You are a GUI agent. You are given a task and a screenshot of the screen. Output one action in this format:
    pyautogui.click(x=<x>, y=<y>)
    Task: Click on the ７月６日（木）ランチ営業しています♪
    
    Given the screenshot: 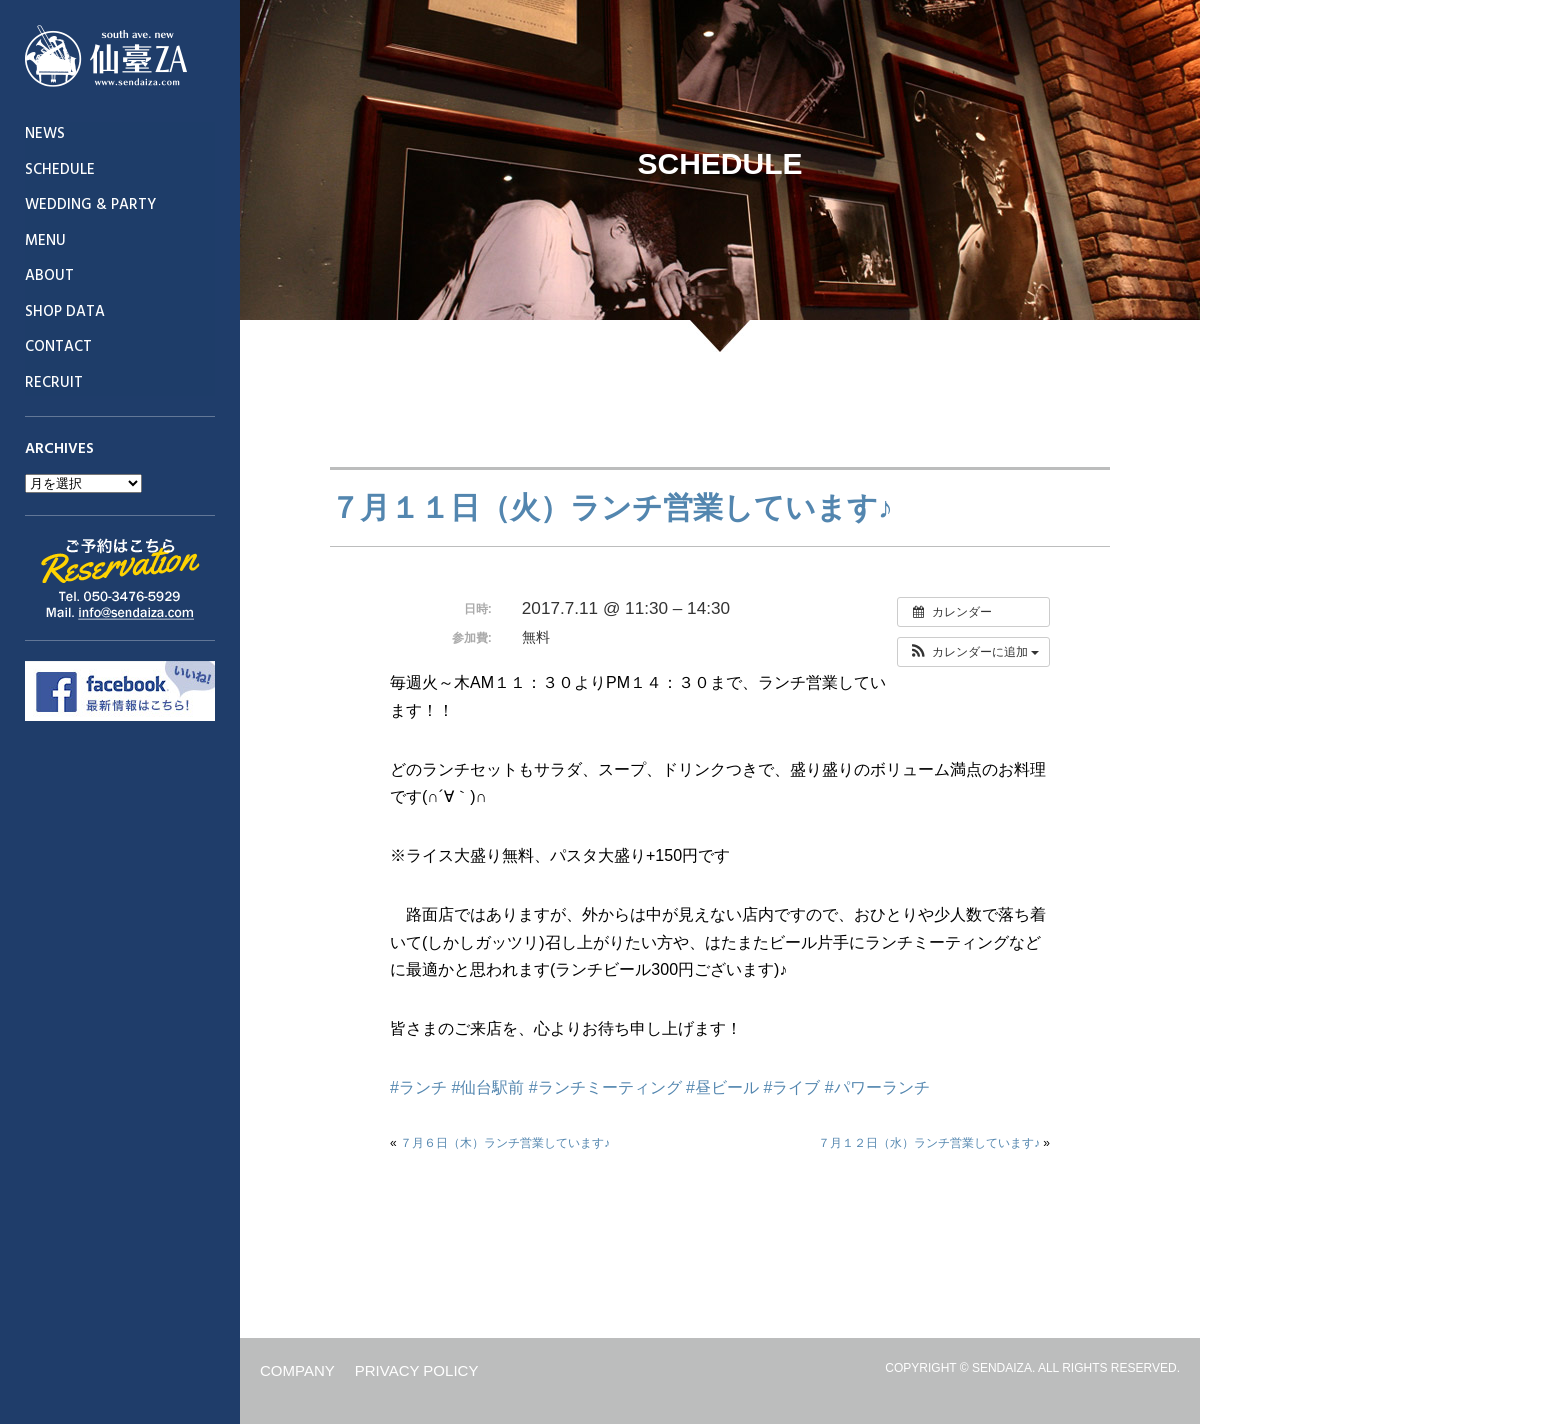 What is the action you would take?
    pyautogui.click(x=505, y=1143)
    